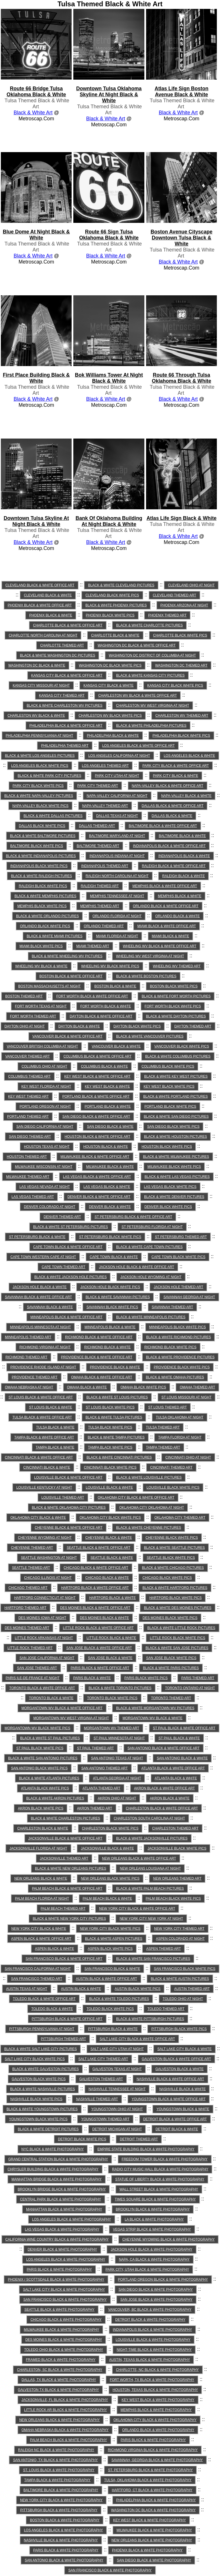 The height and width of the screenshot is (2576, 220). I want to click on Las Vegas Themed Art, so click(32, 1197).